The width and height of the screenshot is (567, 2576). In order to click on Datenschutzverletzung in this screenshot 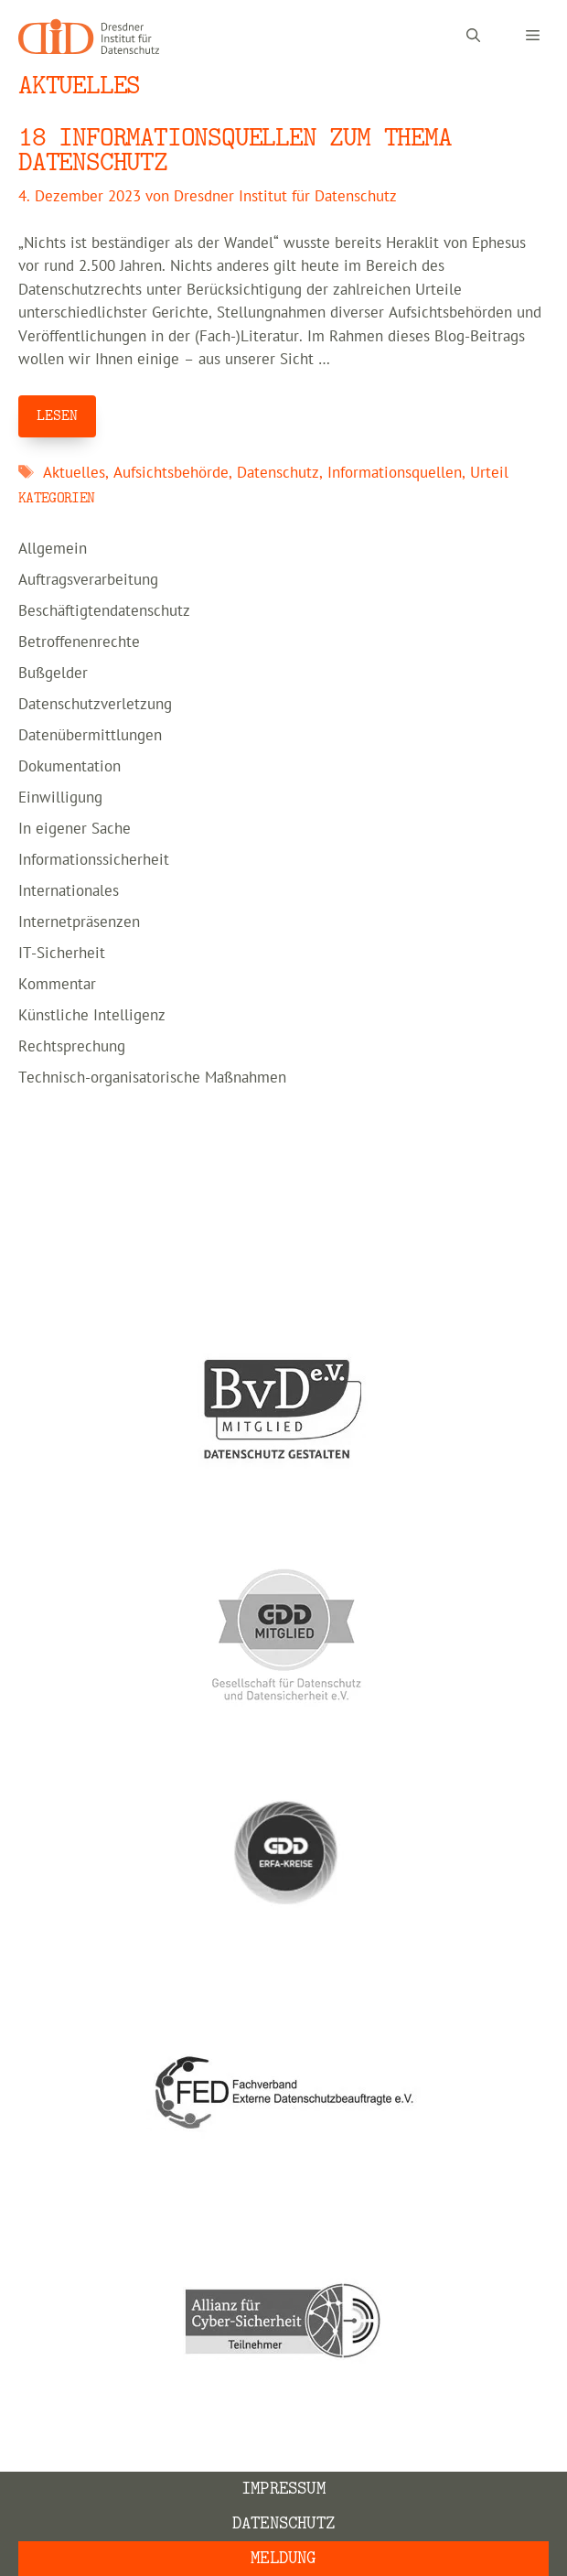, I will do `click(95, 704)`.